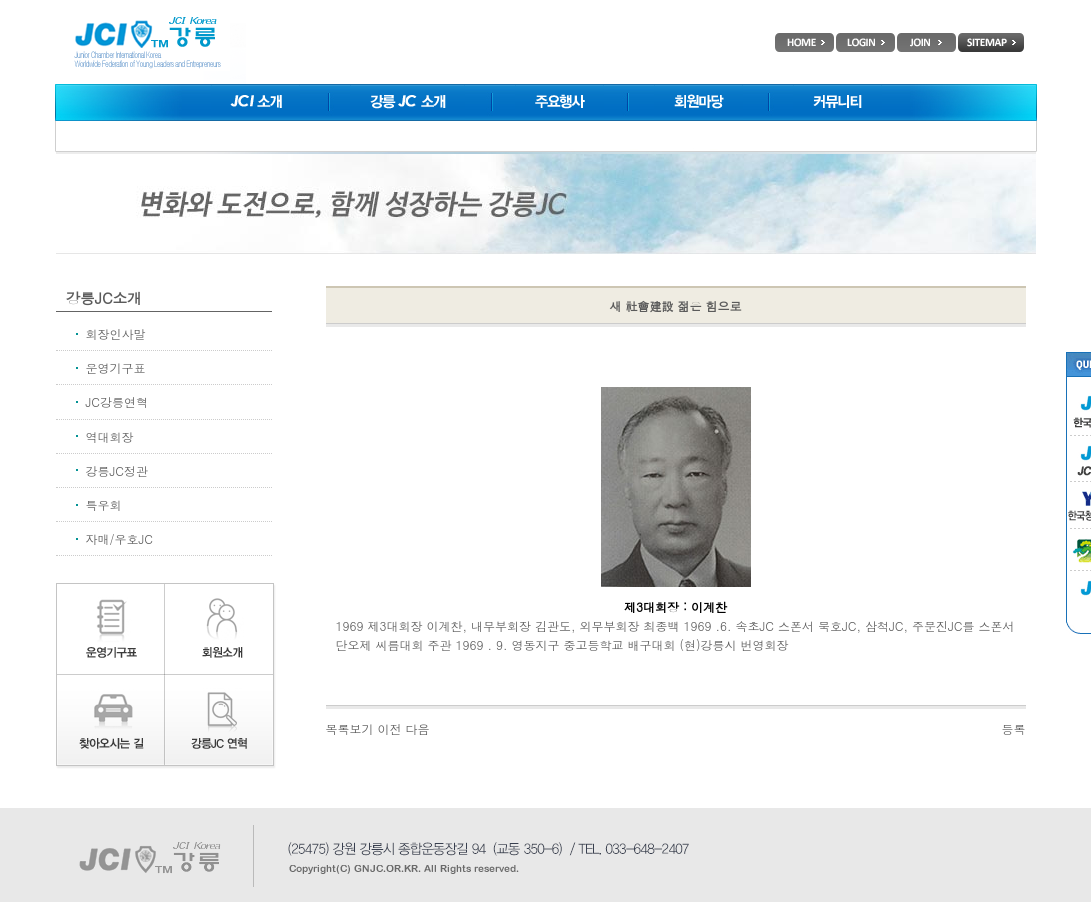 This screenshot has height=902, width=1091. I want to click on 운영기구표, so click(116, 367).